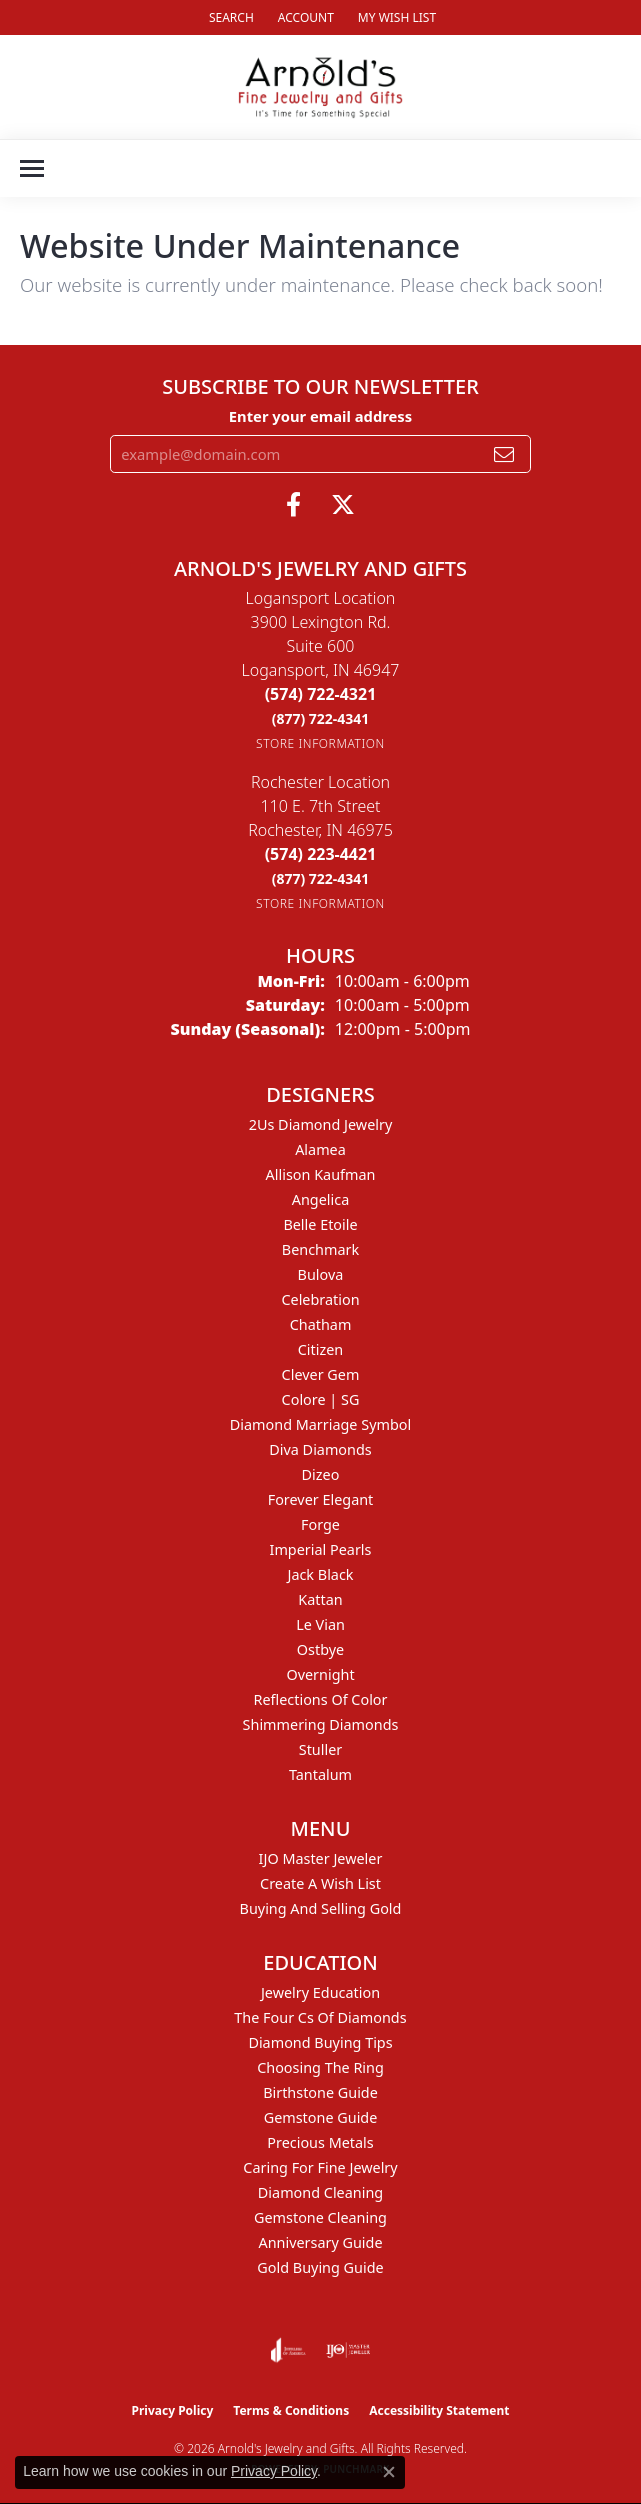 The width and height of the screenshot is (641, 2504). What do you see at coordinates (348, 2350) in the screenshot?
I see `[Visit the ijo website]` at bounding box center [348, 2350].